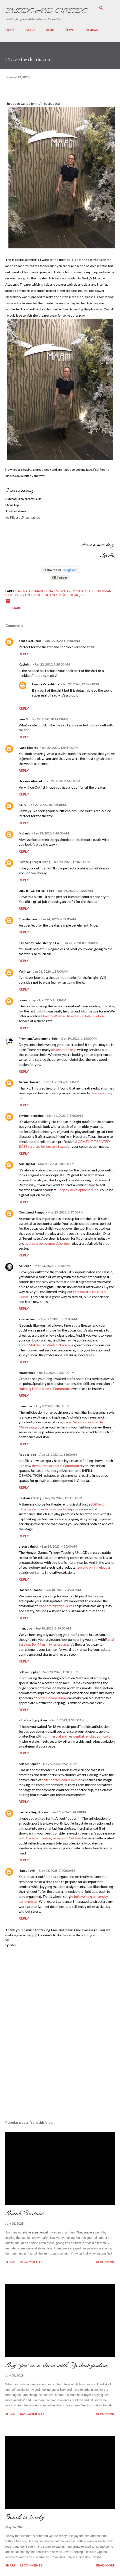  I want to click on ArizDigital, so click(27, 1164).